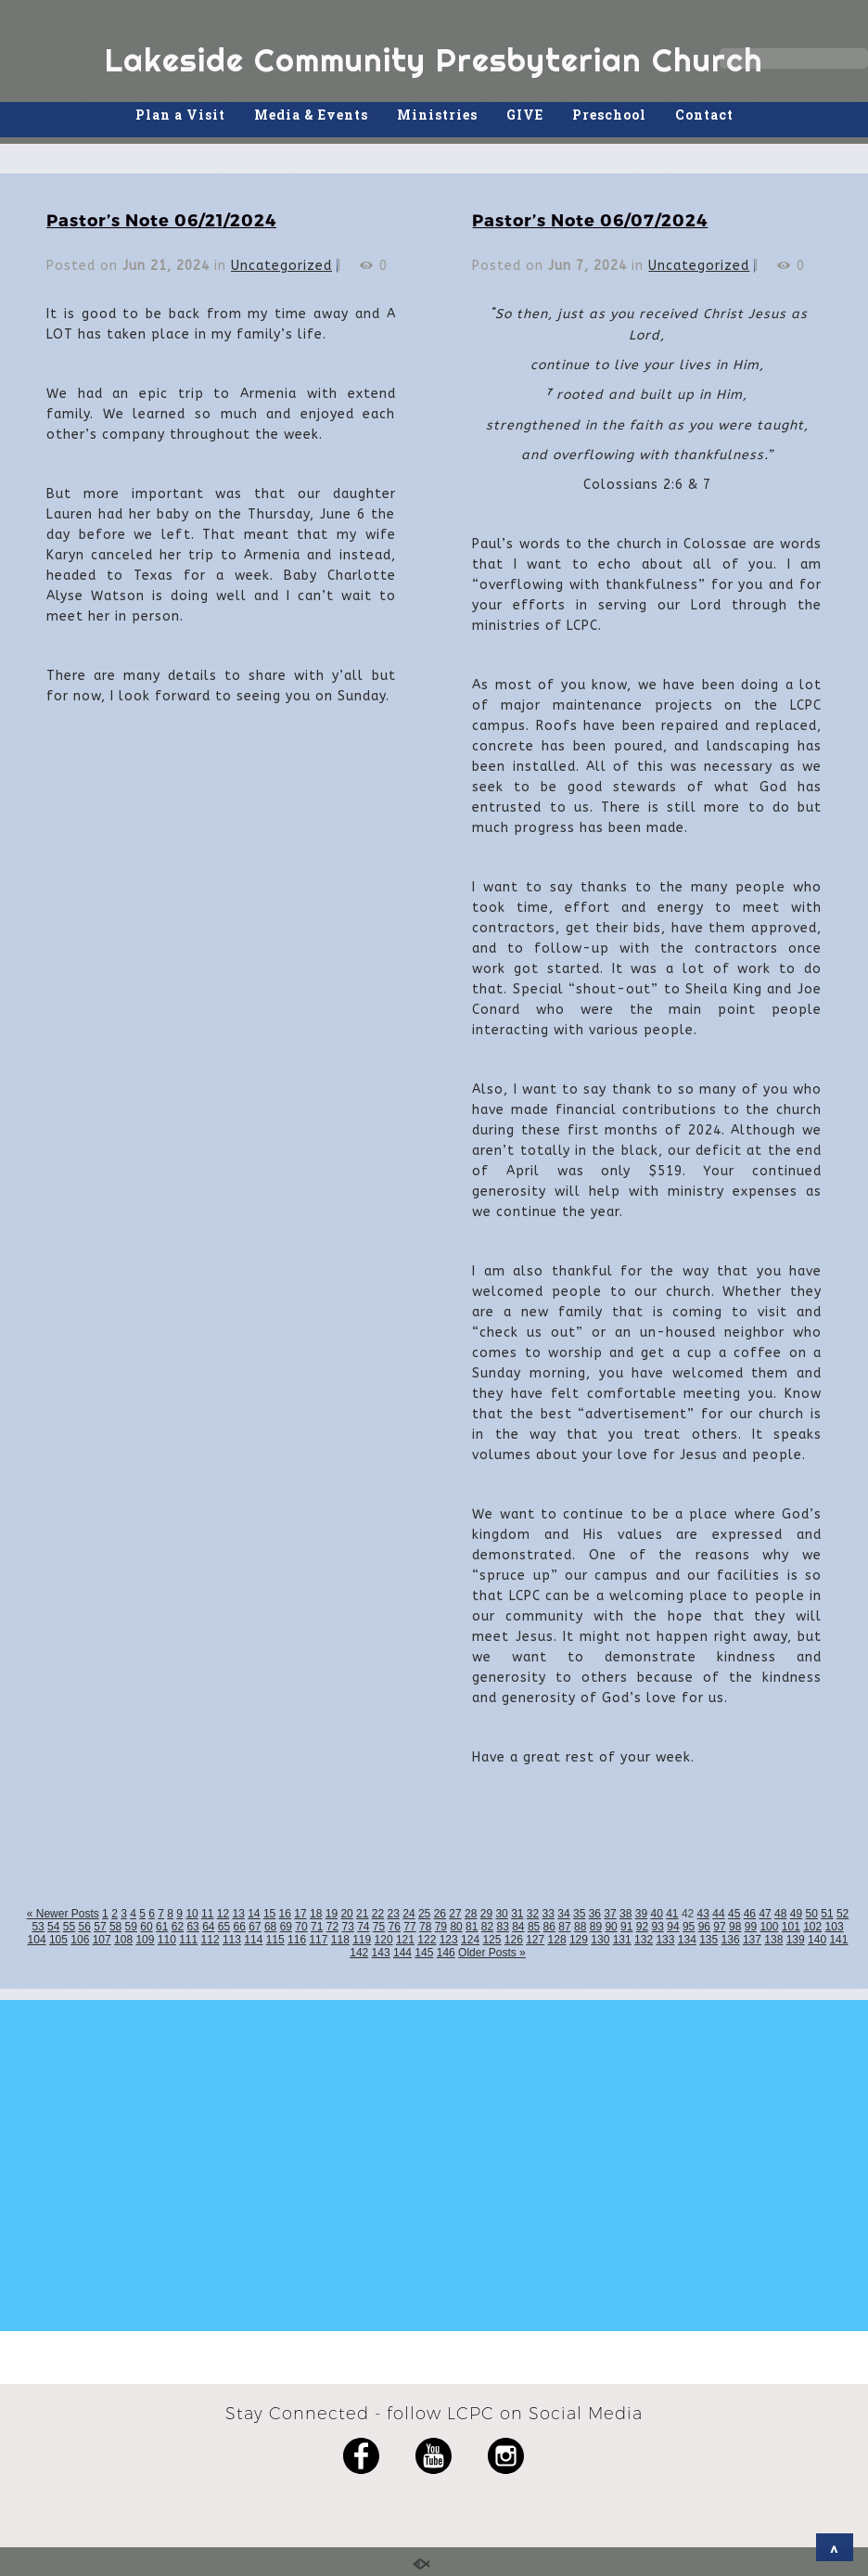  What do you see at coordinates (301, 1926) in the screenshot?
I see `70` at bounding box center [301, 1926].